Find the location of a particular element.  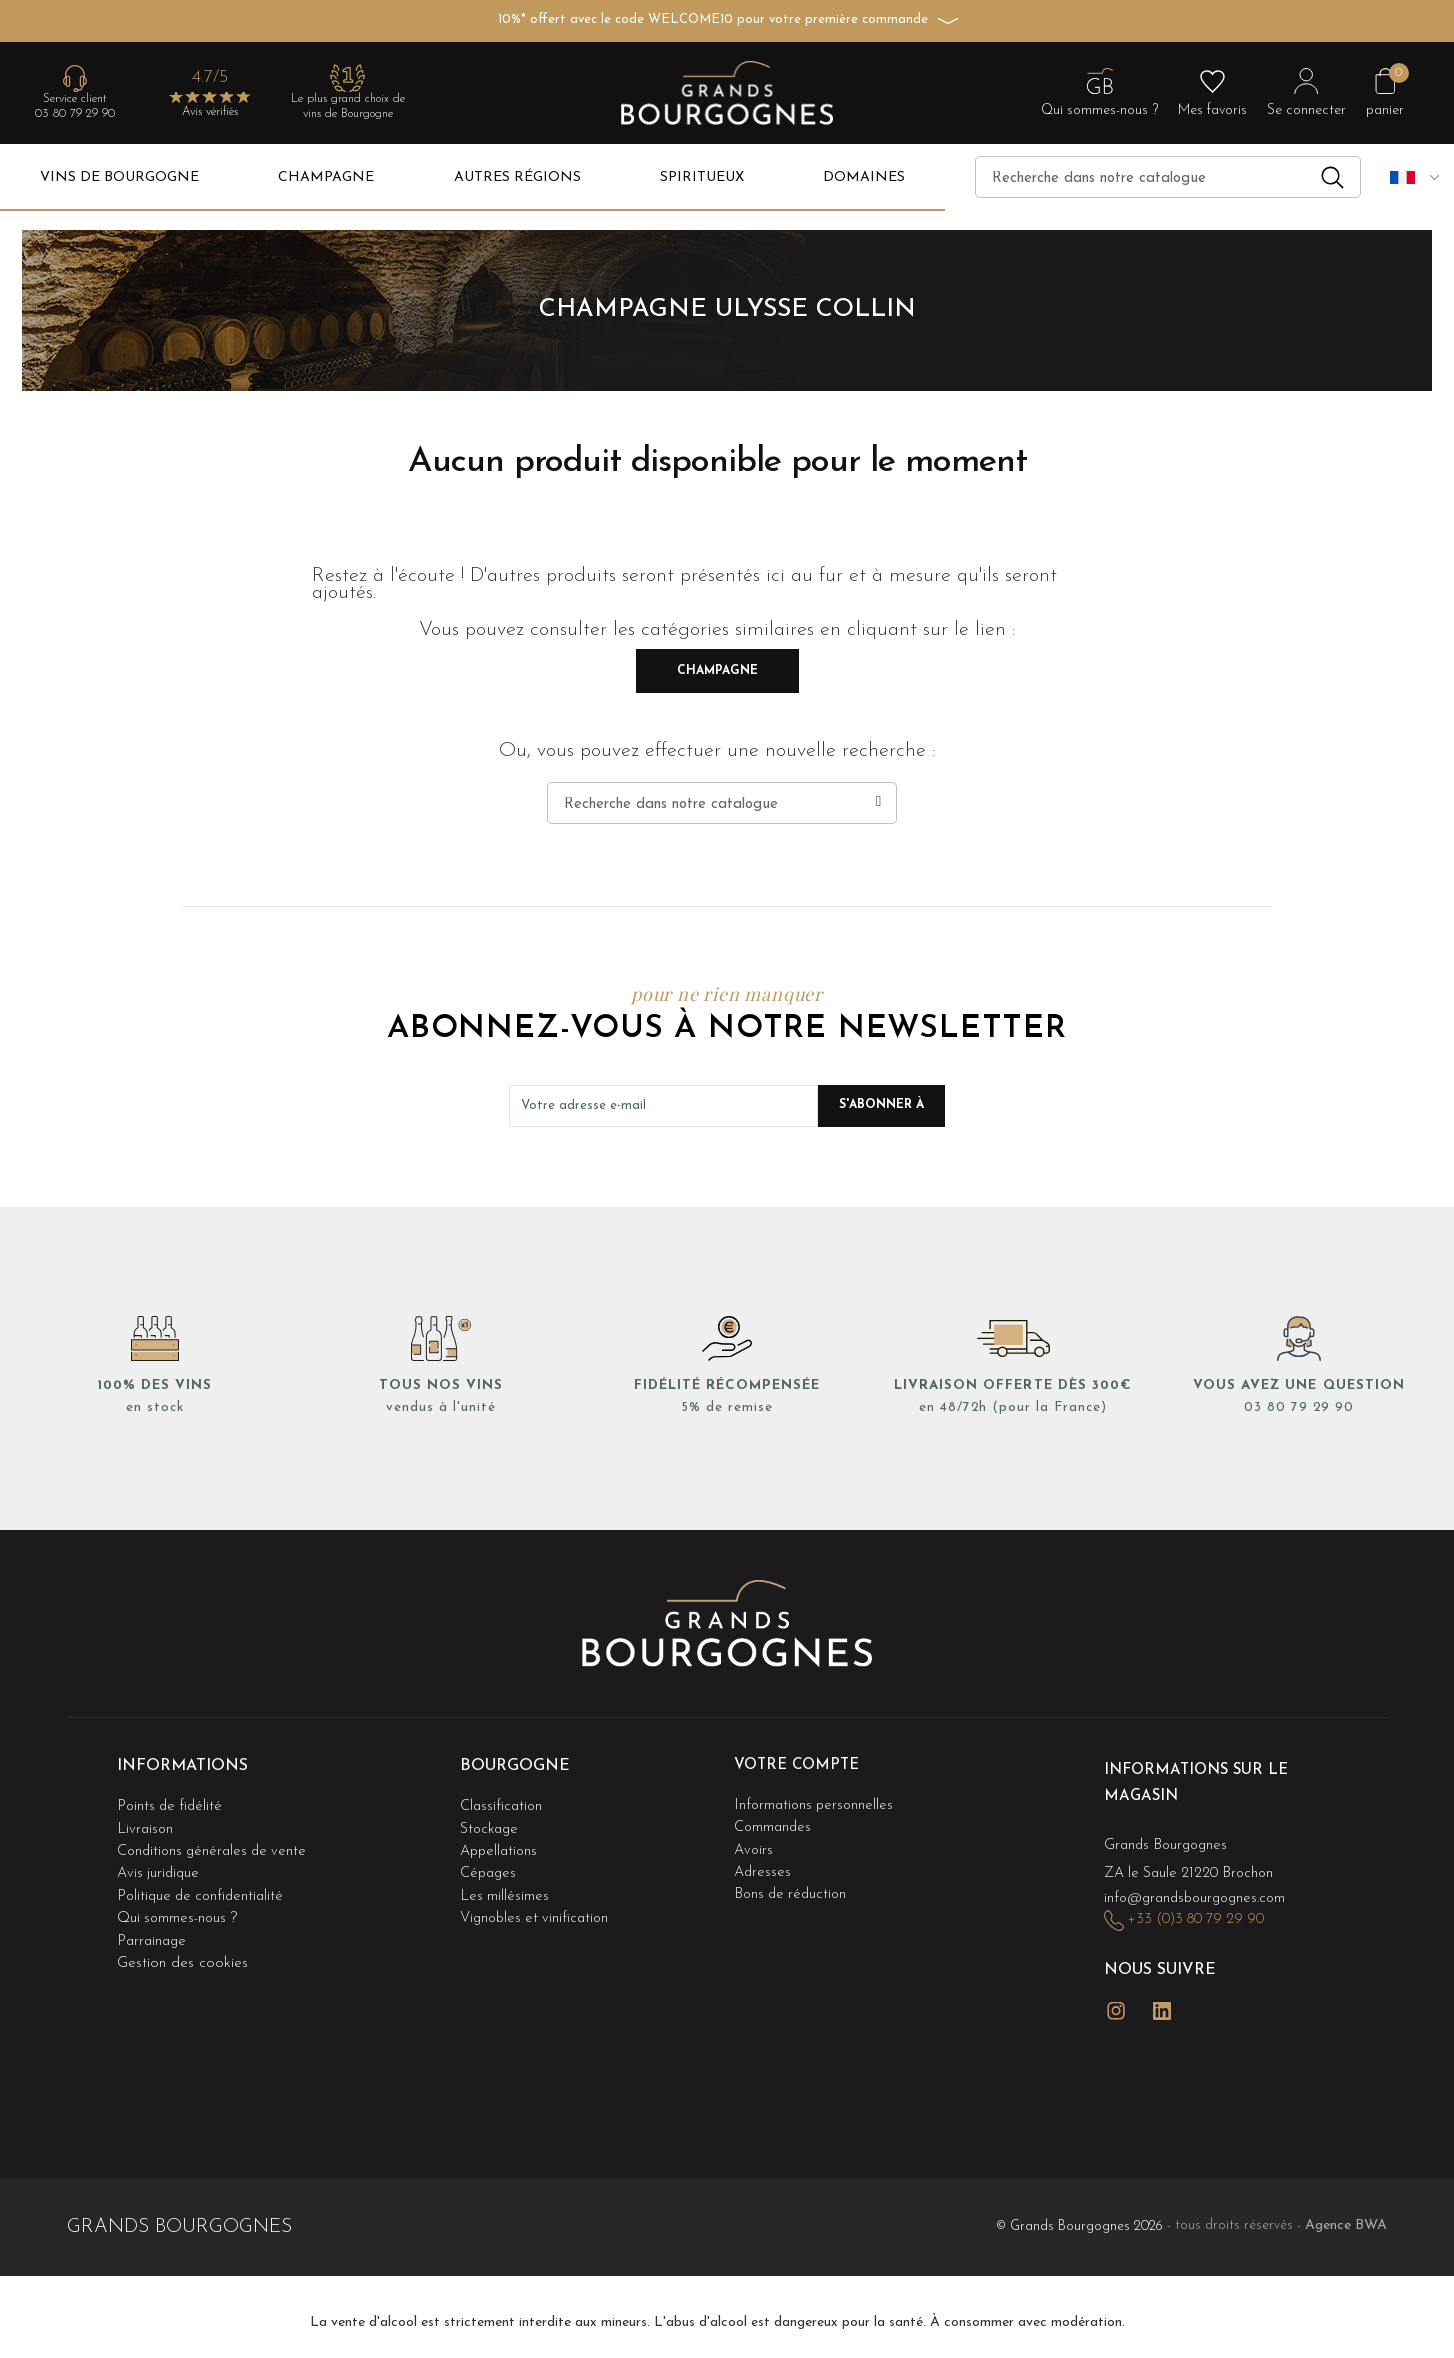

Politique de confidentialité is located at coordinates (204, 1879).